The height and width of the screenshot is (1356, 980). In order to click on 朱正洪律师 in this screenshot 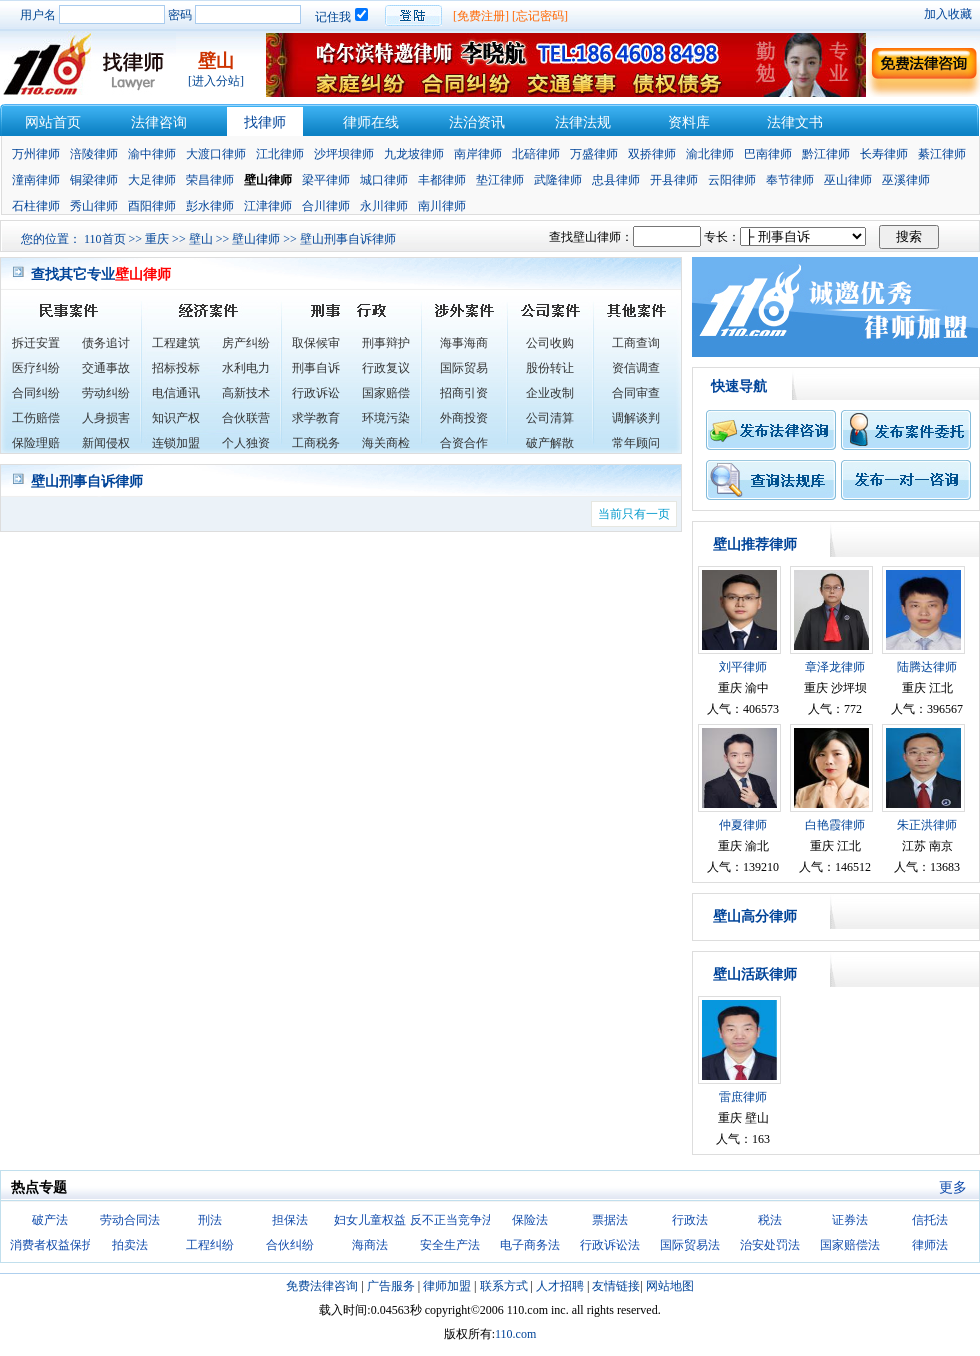, I will do `click(927, 825)`.